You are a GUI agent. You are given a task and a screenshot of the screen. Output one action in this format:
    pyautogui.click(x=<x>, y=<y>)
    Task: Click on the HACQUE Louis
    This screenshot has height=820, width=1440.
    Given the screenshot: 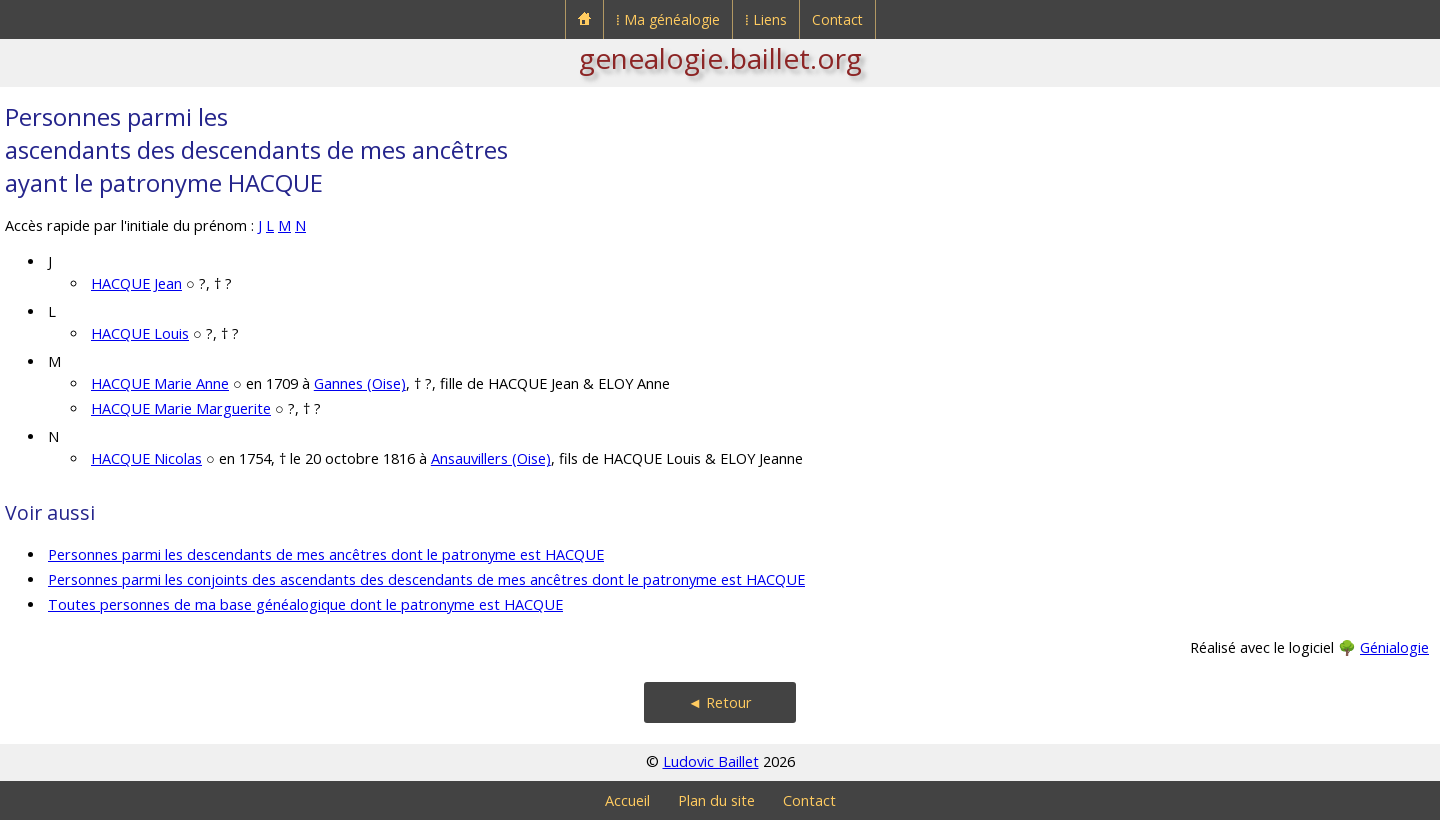 What is the action you would take?
    pyautogui.click(x=140, y=333)
    